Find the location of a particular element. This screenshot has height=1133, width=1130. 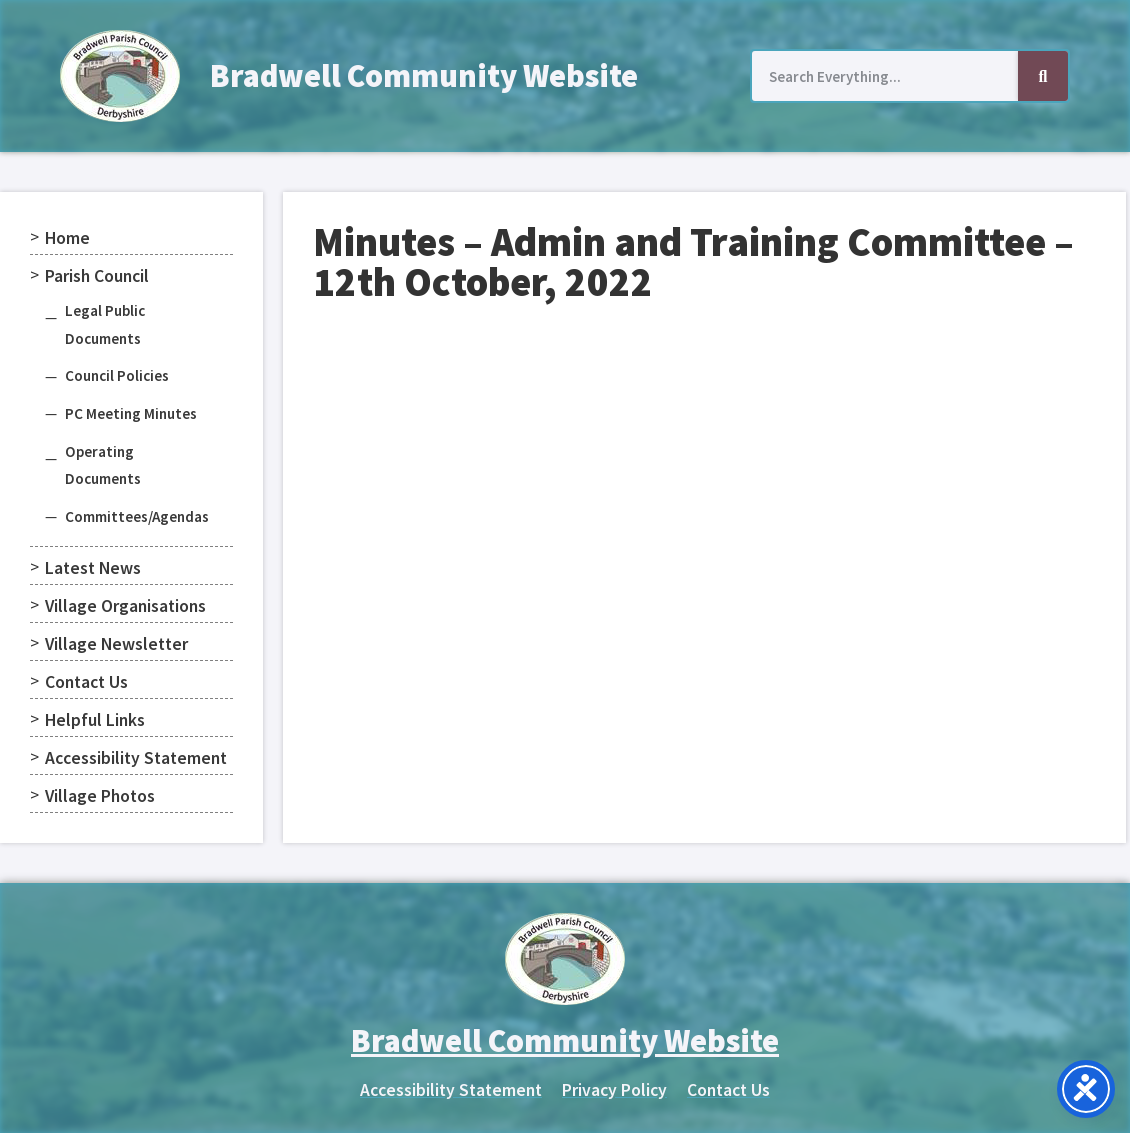

Village Organisations [menuitem] is located at coordinates (125, 606).